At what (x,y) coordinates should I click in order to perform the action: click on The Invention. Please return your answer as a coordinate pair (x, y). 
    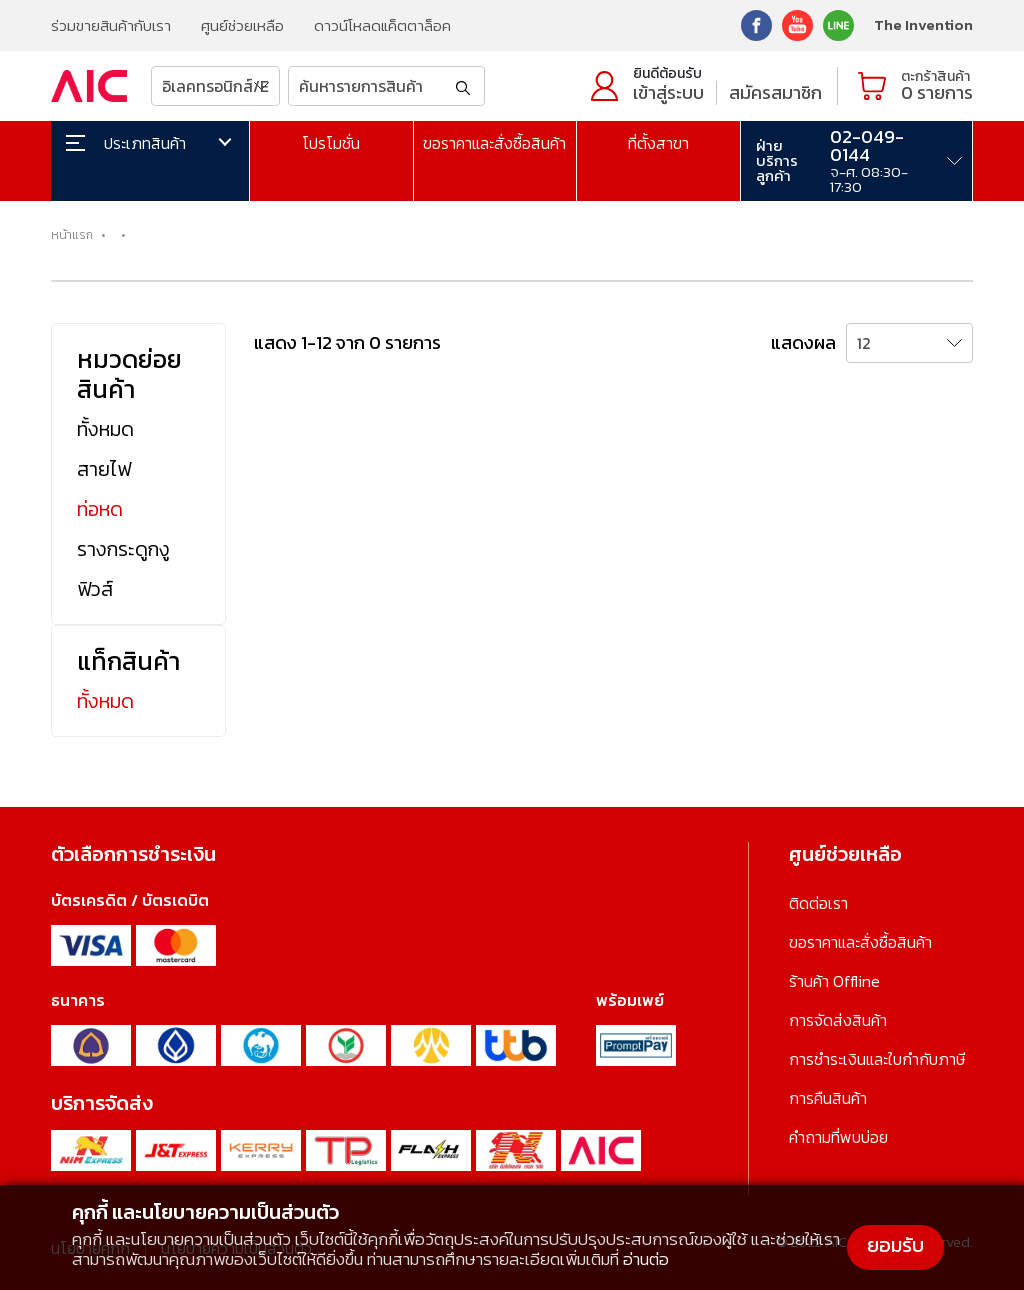
    Looking at the image, I should click on (923, 24).